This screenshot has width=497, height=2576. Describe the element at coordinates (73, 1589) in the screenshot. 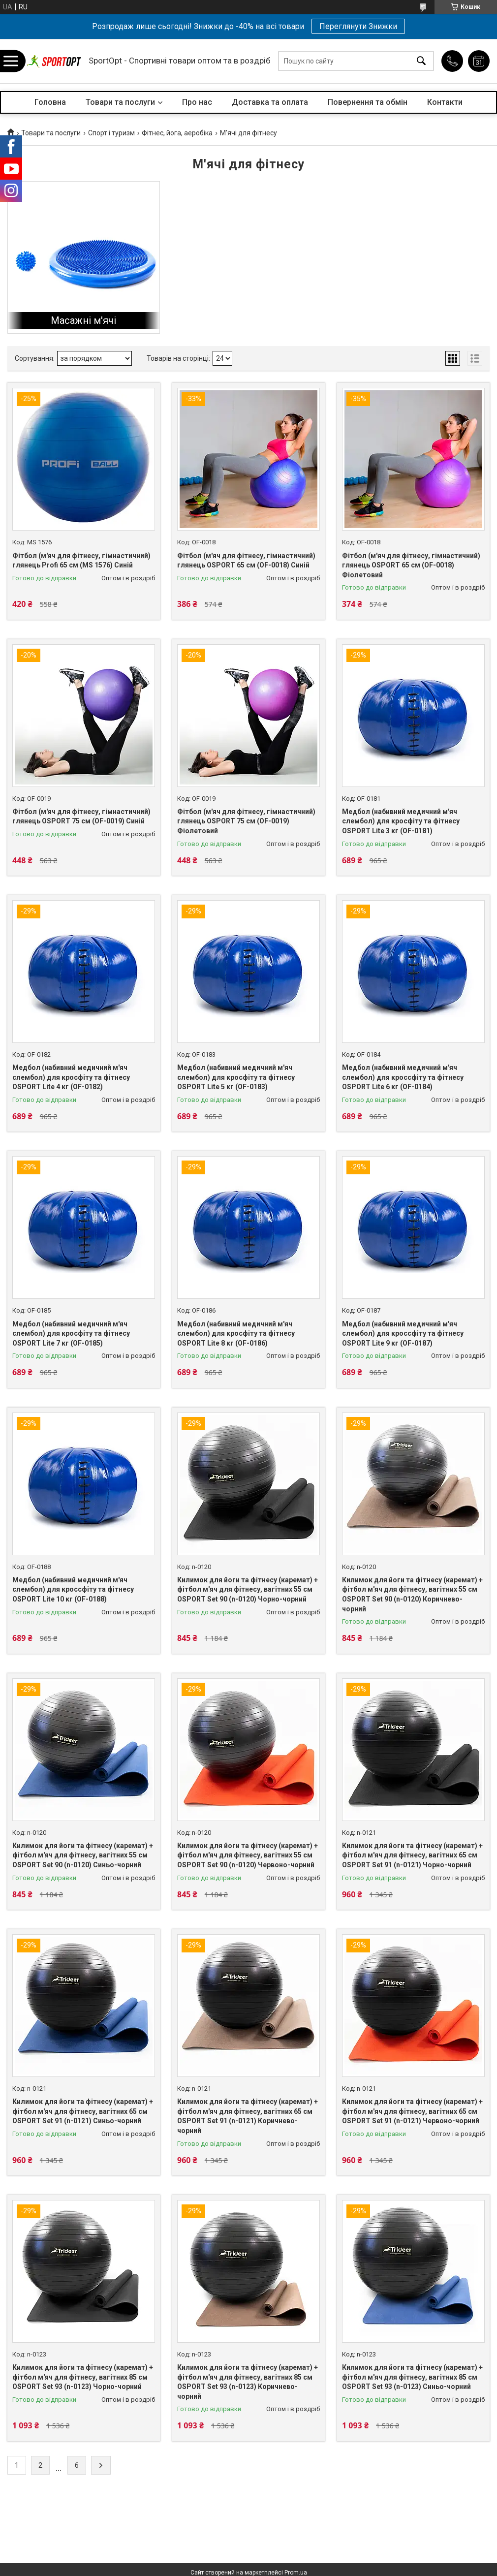

I see `Медбол (набивний медичний м'яч слембол) для кроссфіту та фітнесу OSPORT Lite 10 кг (OF-0188)` at that location.